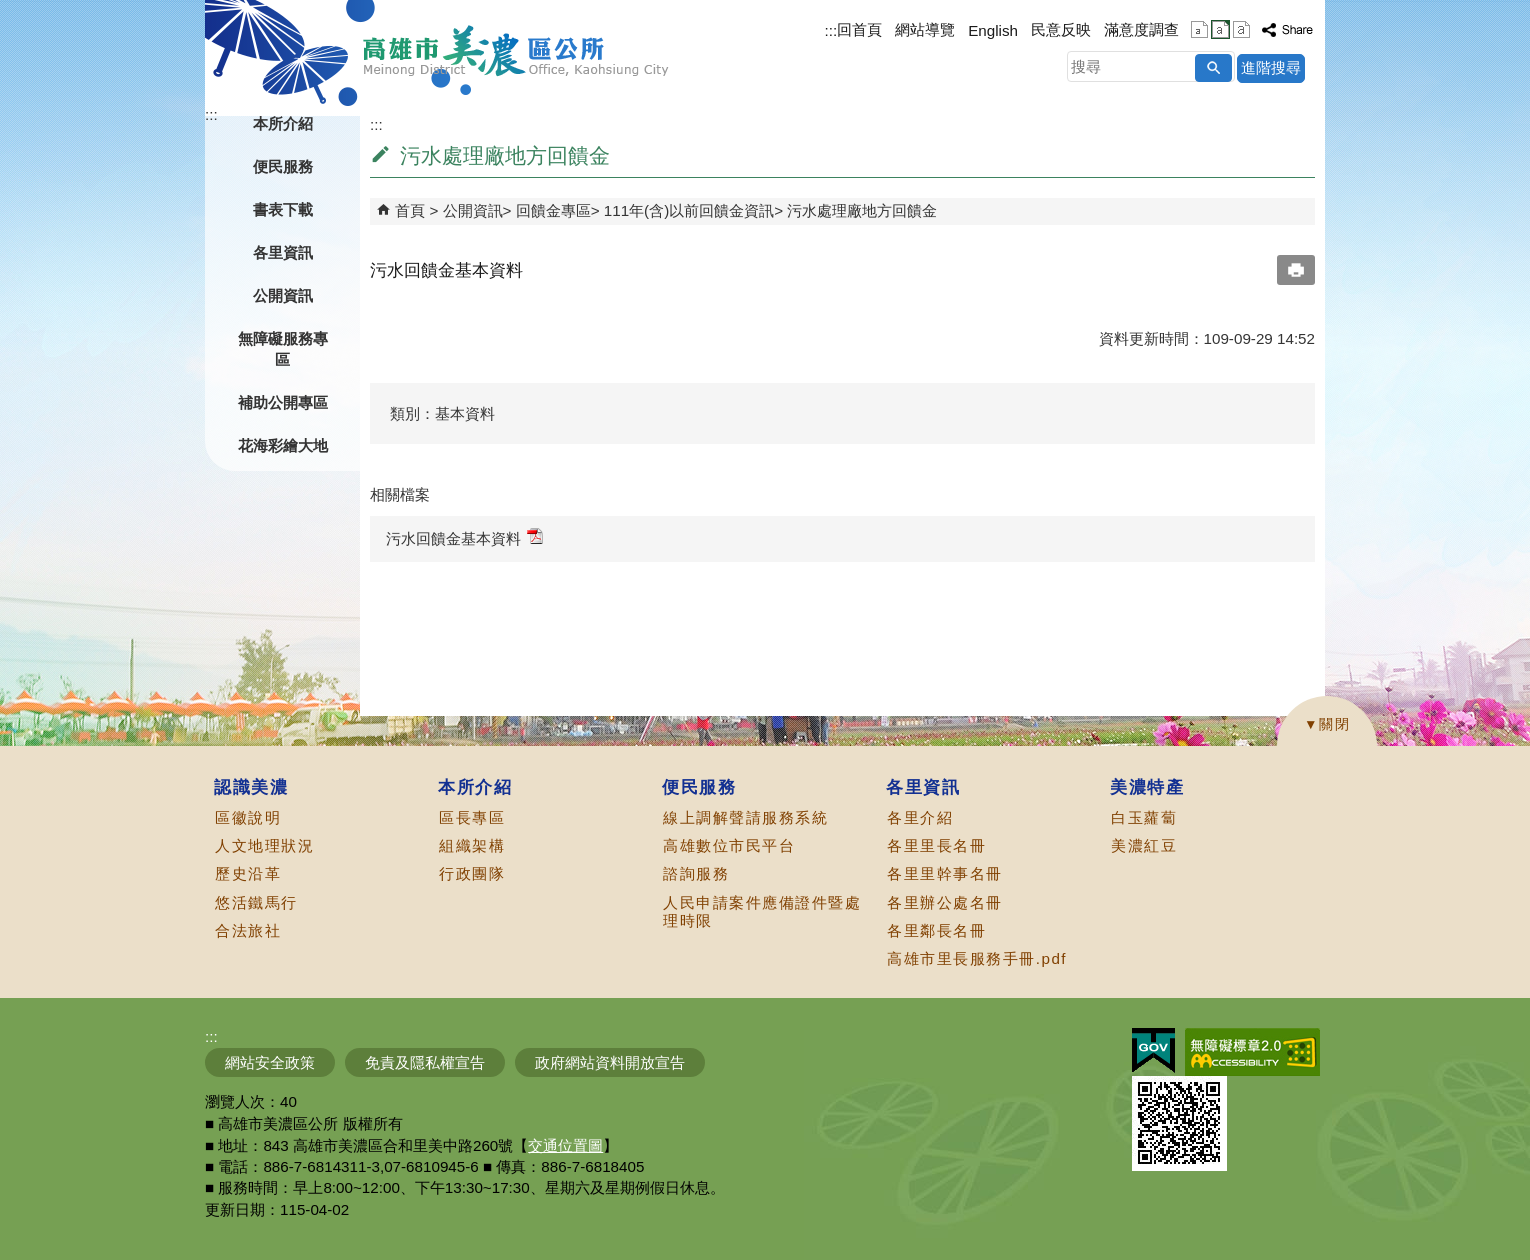 The width and height of the screenshot is (1530, 1260). Describe the element at coordinates (977, 958) in the screenshot. I see `高雄市里長服務手冊.pdf` at that location.